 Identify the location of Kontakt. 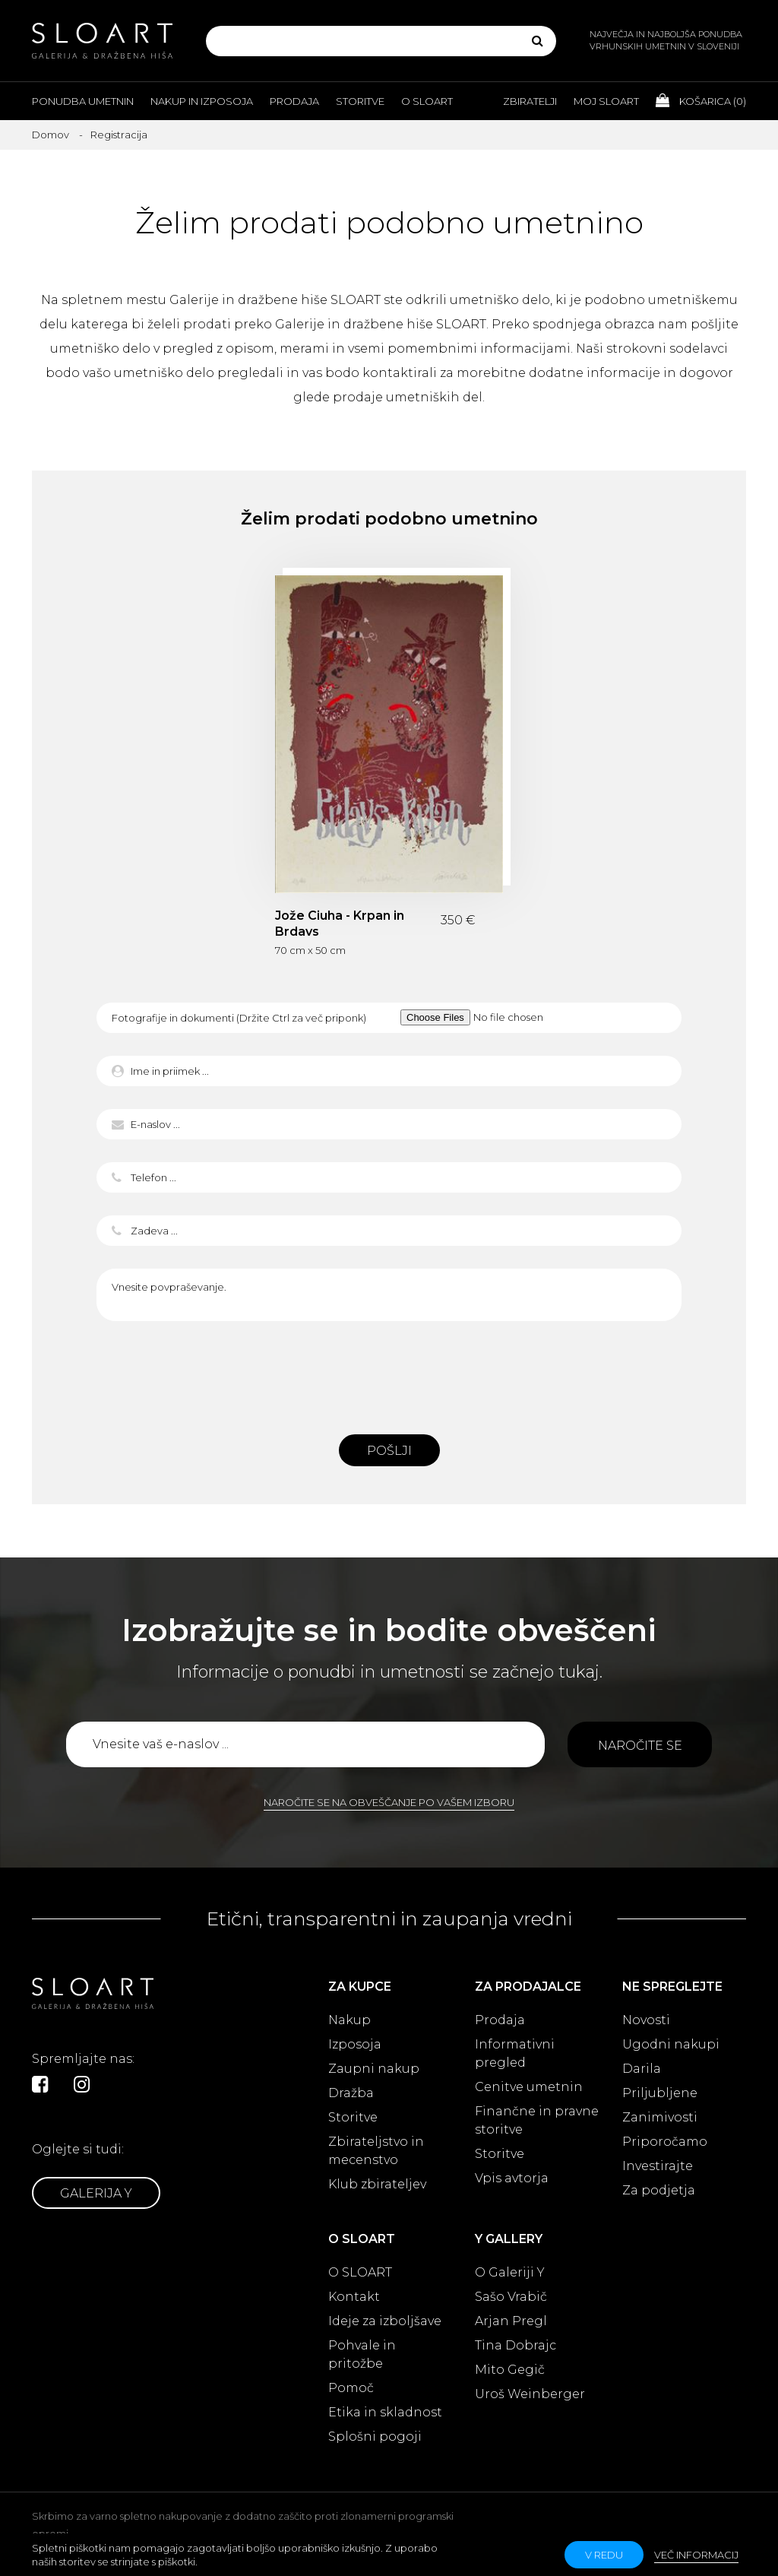
(354, 2296).